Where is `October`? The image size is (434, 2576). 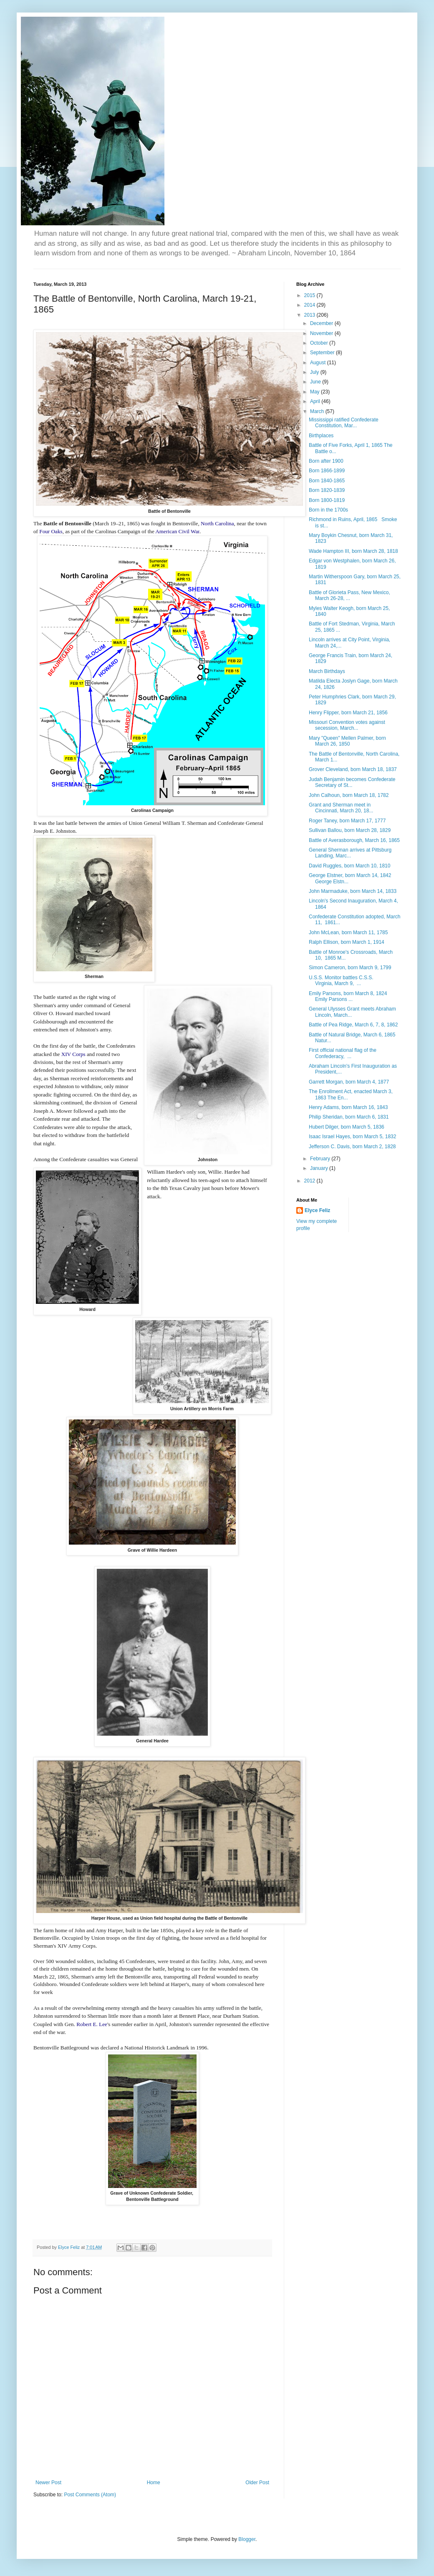
October is located at coordinates (319, 343).